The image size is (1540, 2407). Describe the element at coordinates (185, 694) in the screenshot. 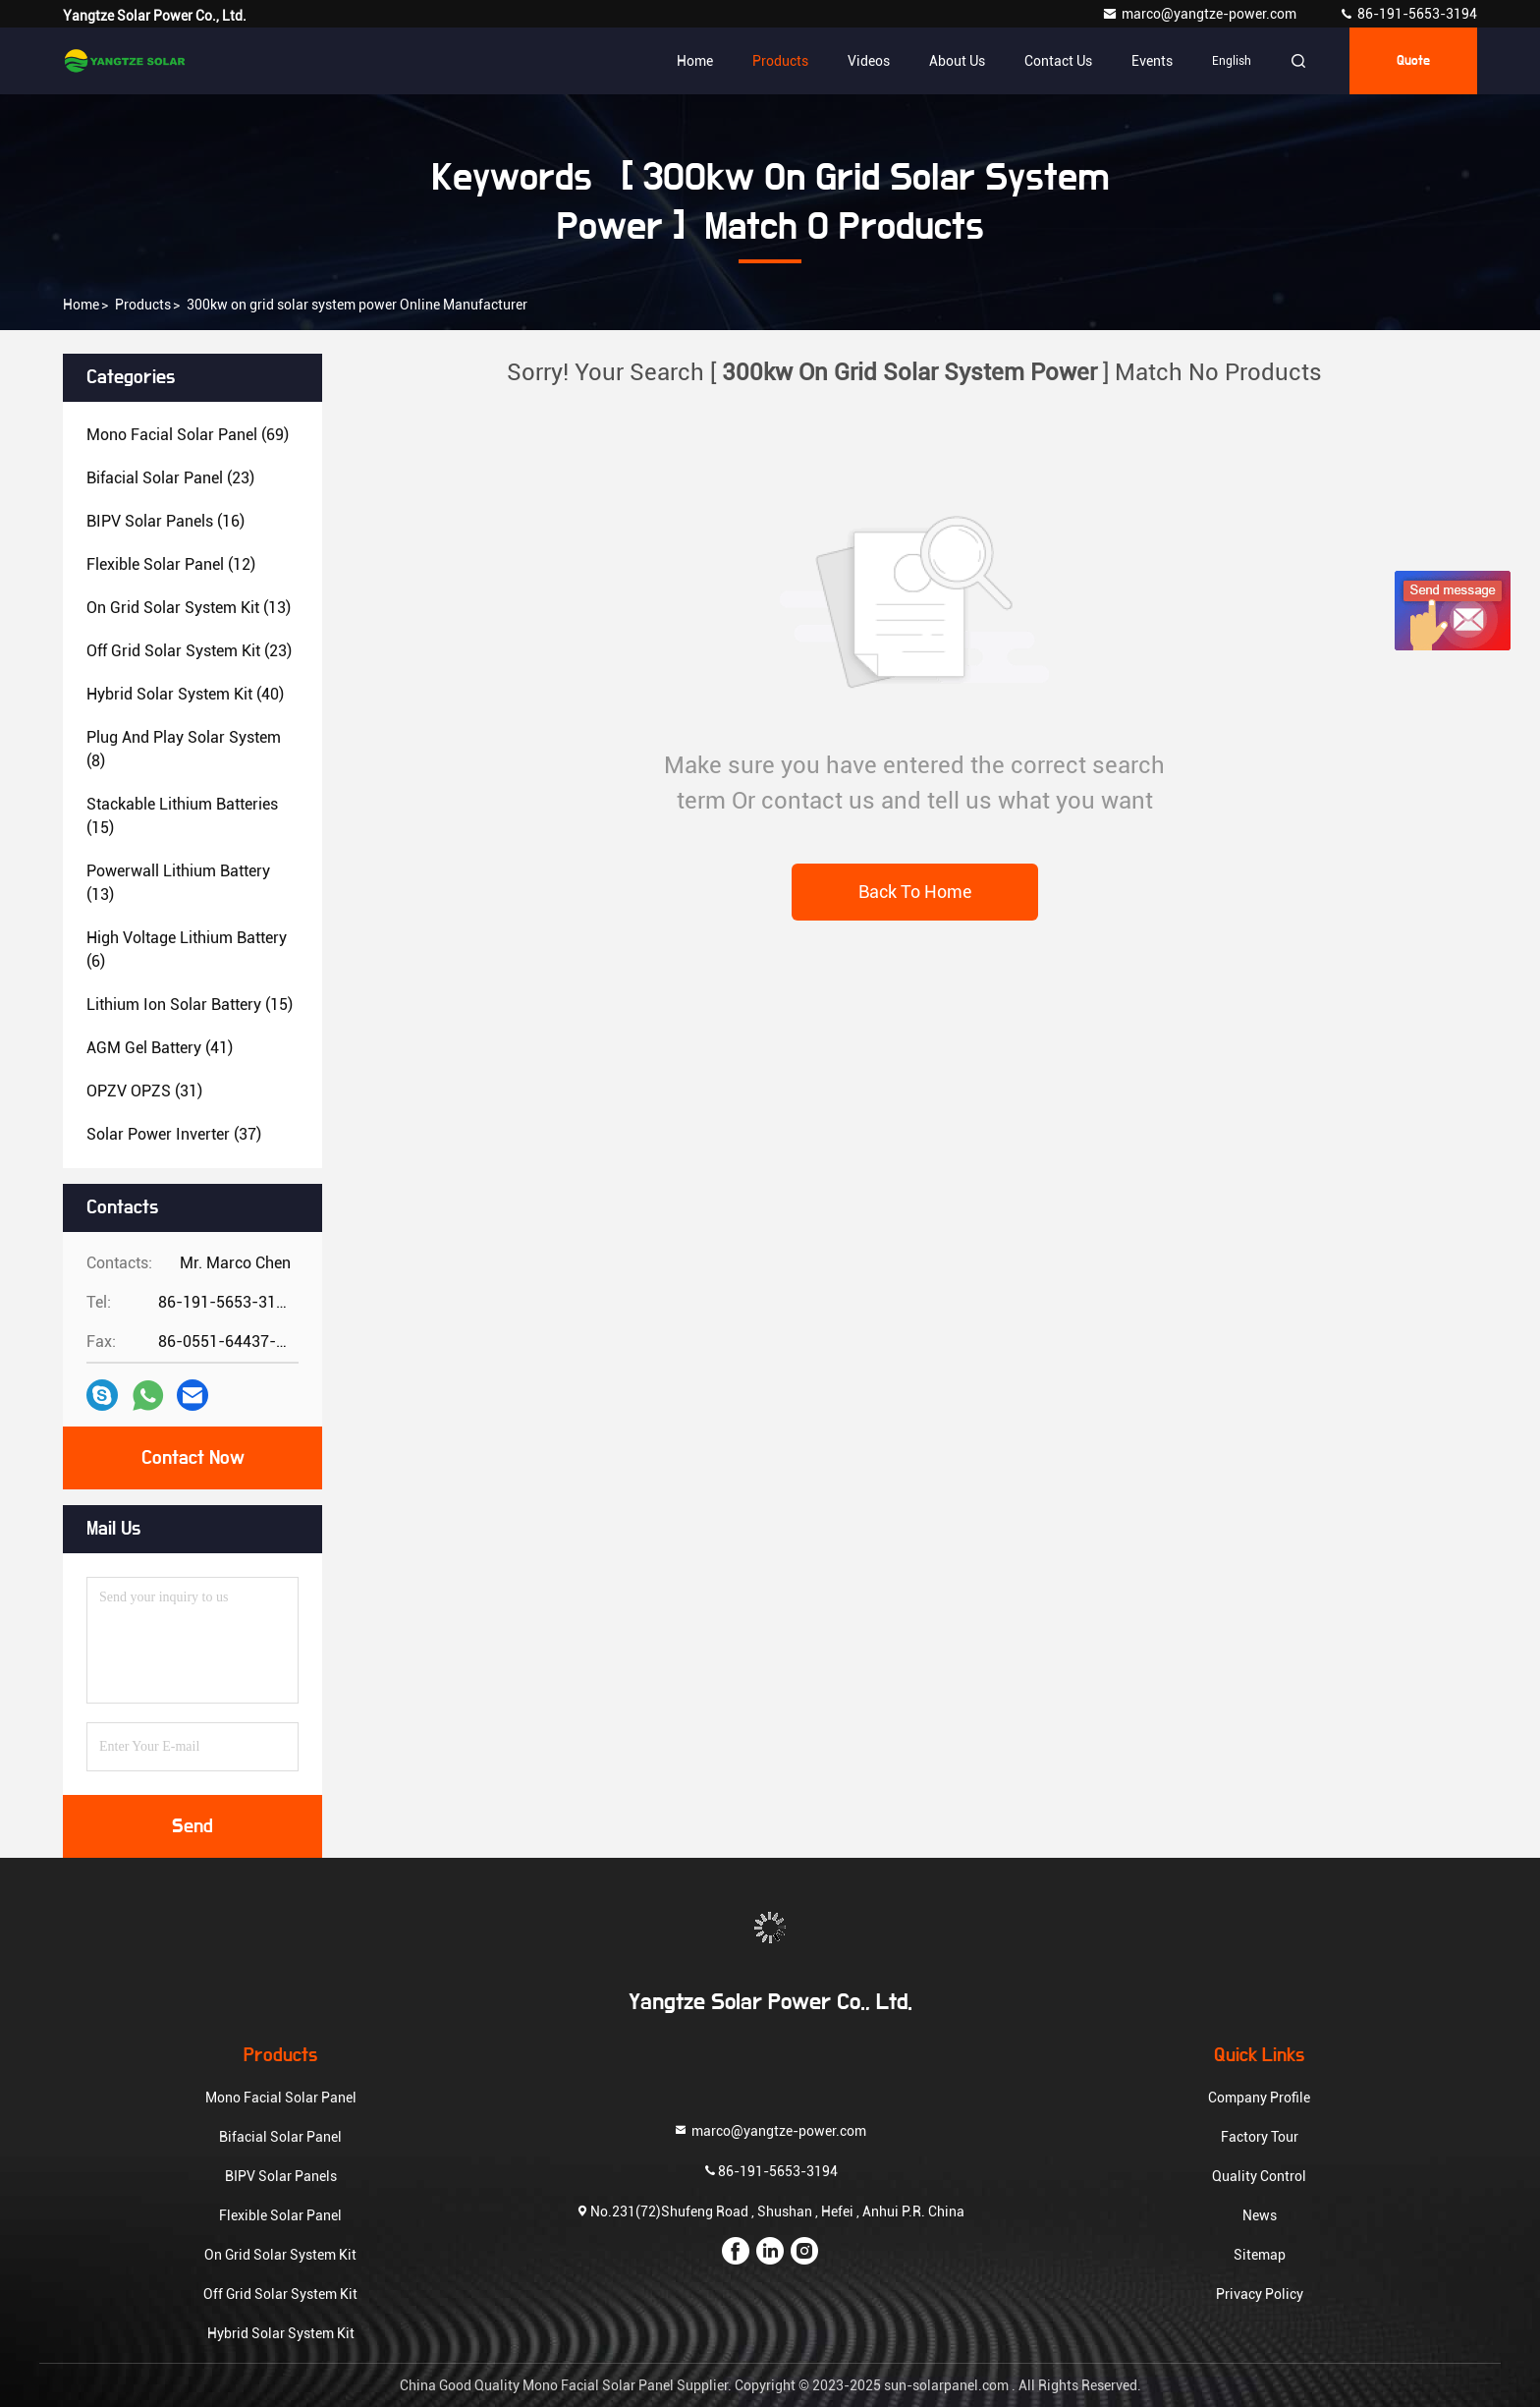

I see `(40)` at that location.